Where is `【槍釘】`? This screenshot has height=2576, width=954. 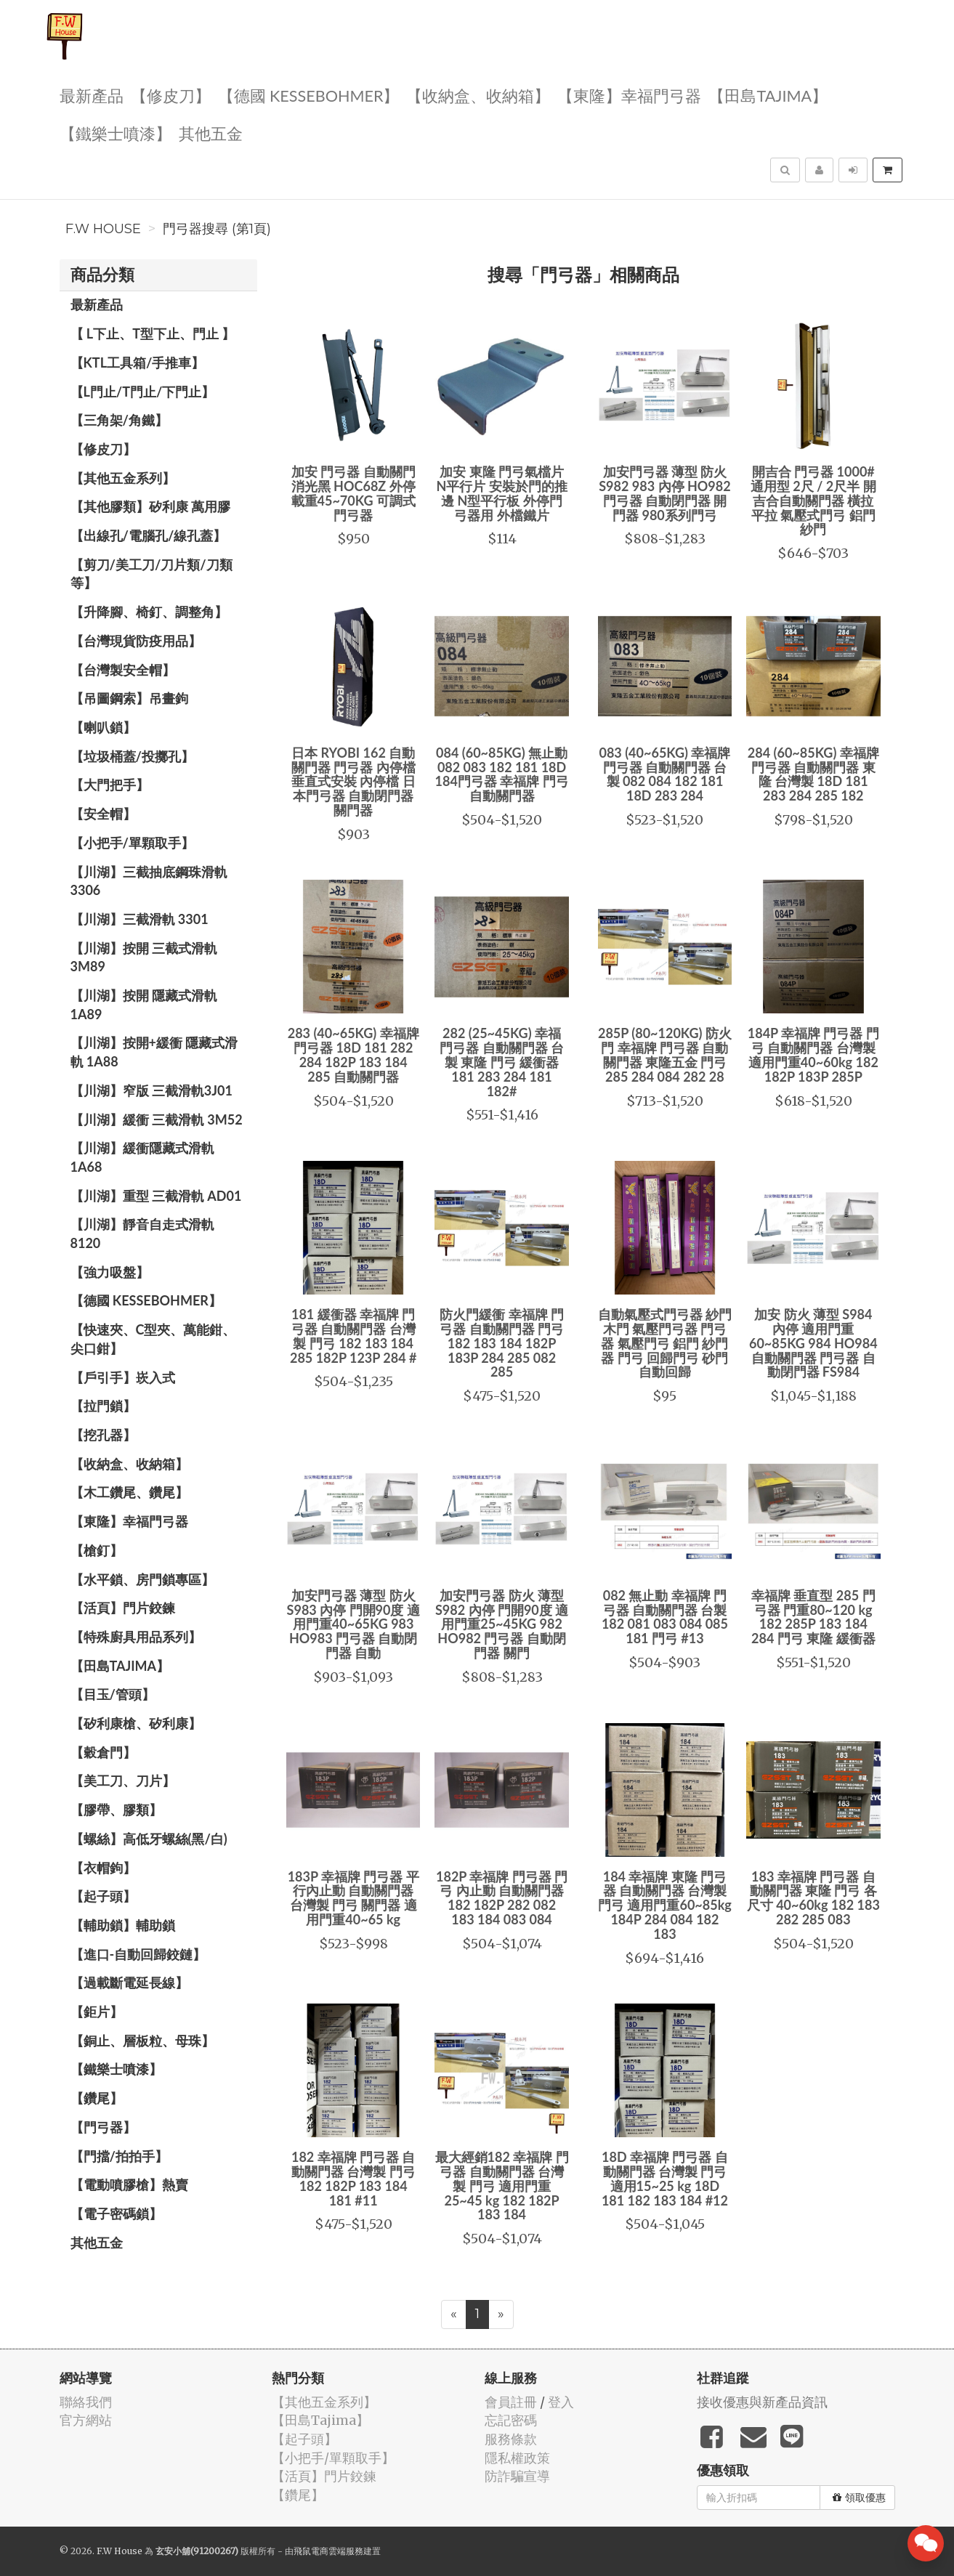 【槍釘】 is located at coordinates (96, 1550).